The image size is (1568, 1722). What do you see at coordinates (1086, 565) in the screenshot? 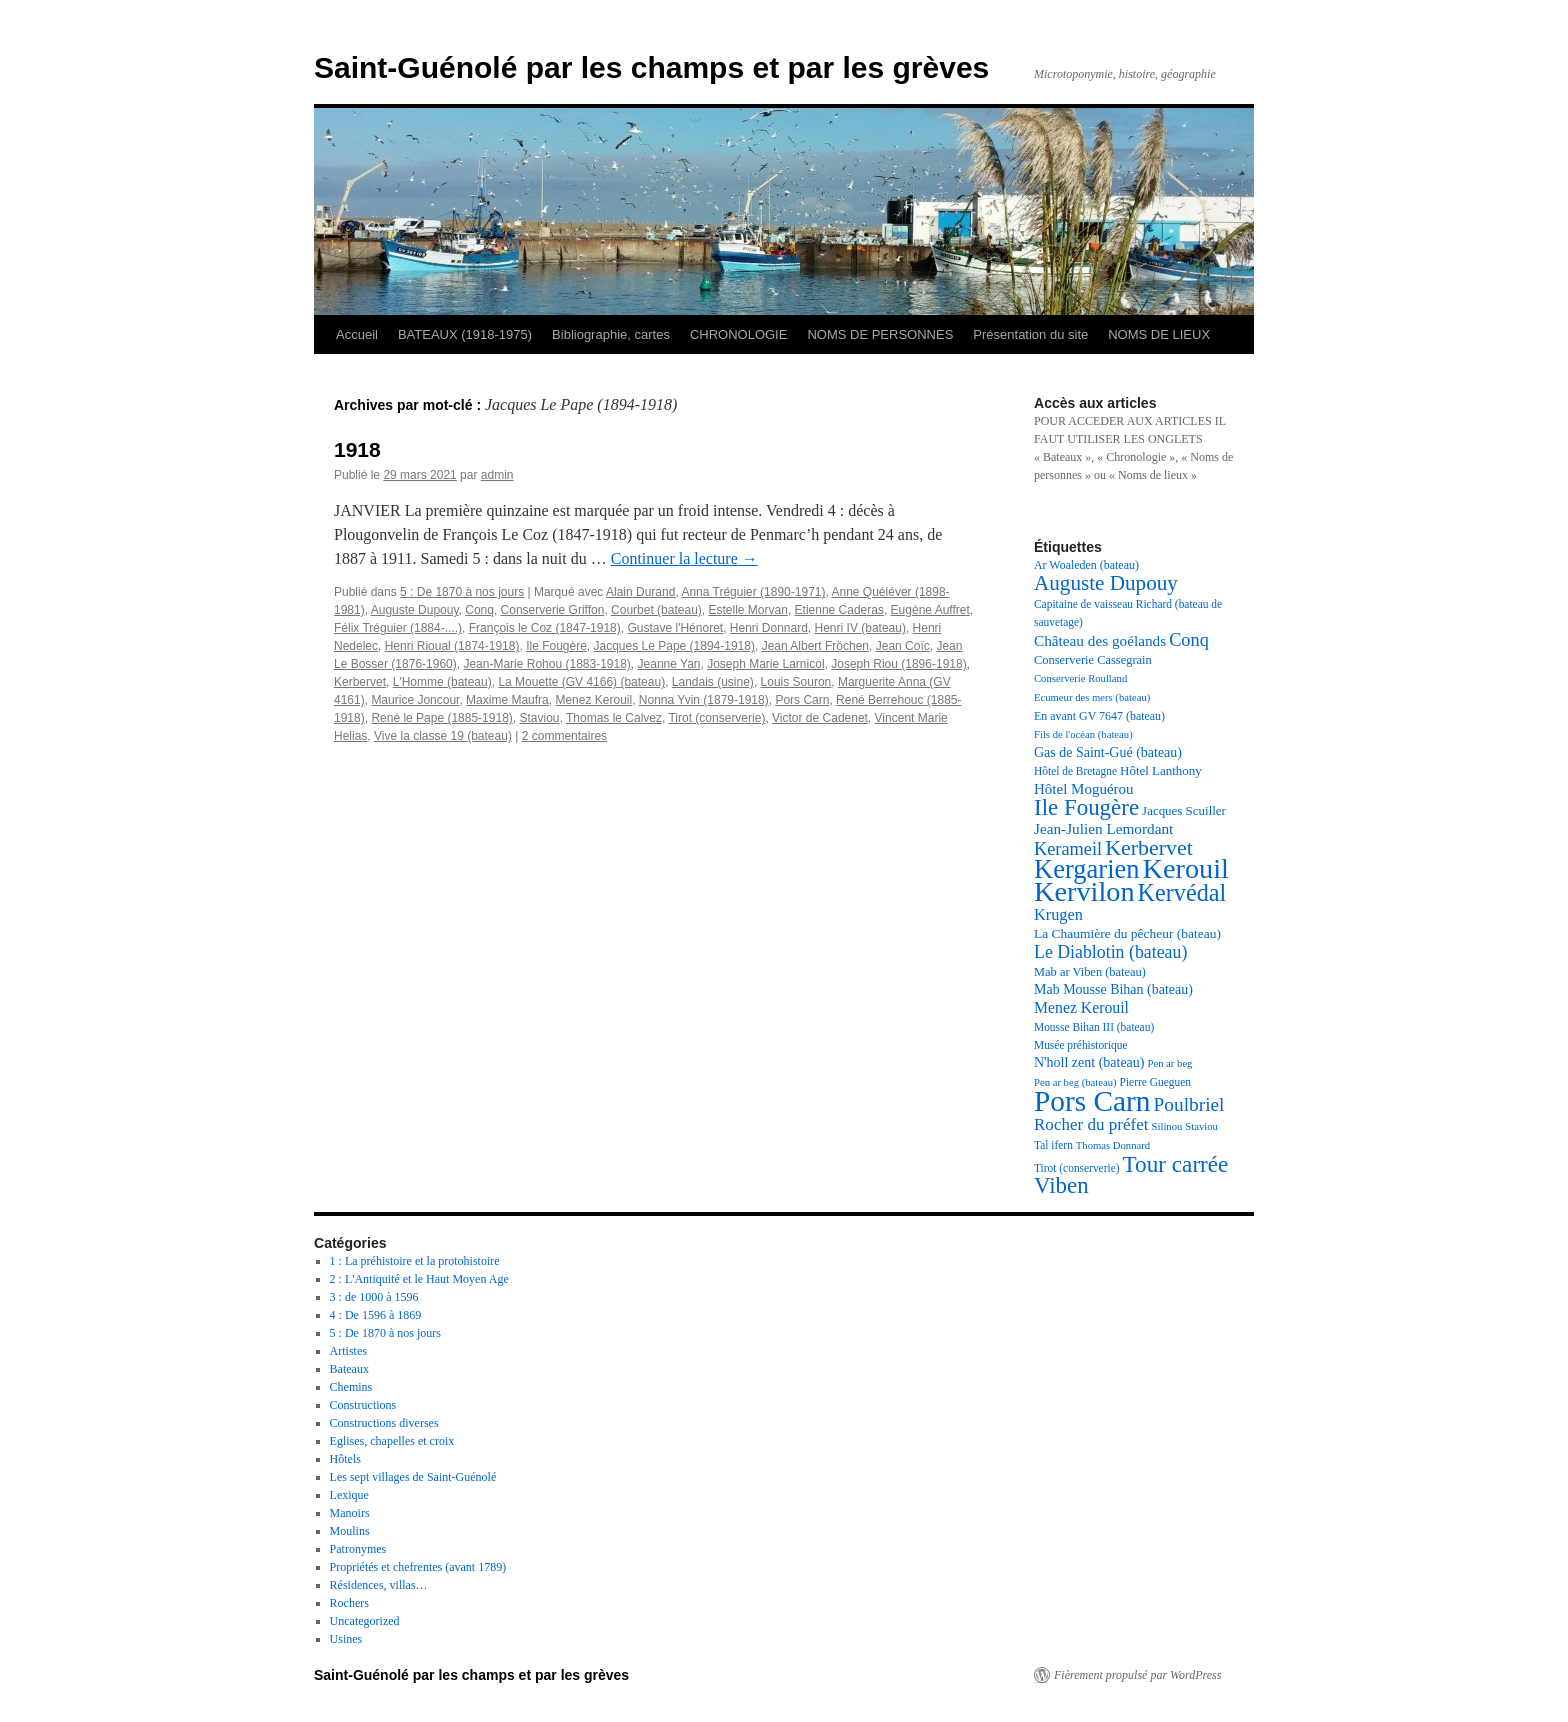
I see `Ar Woaleden (bateau) [Ar Woaleden (bateau) (18 éléments)]` at bounding box center [1086, 565].